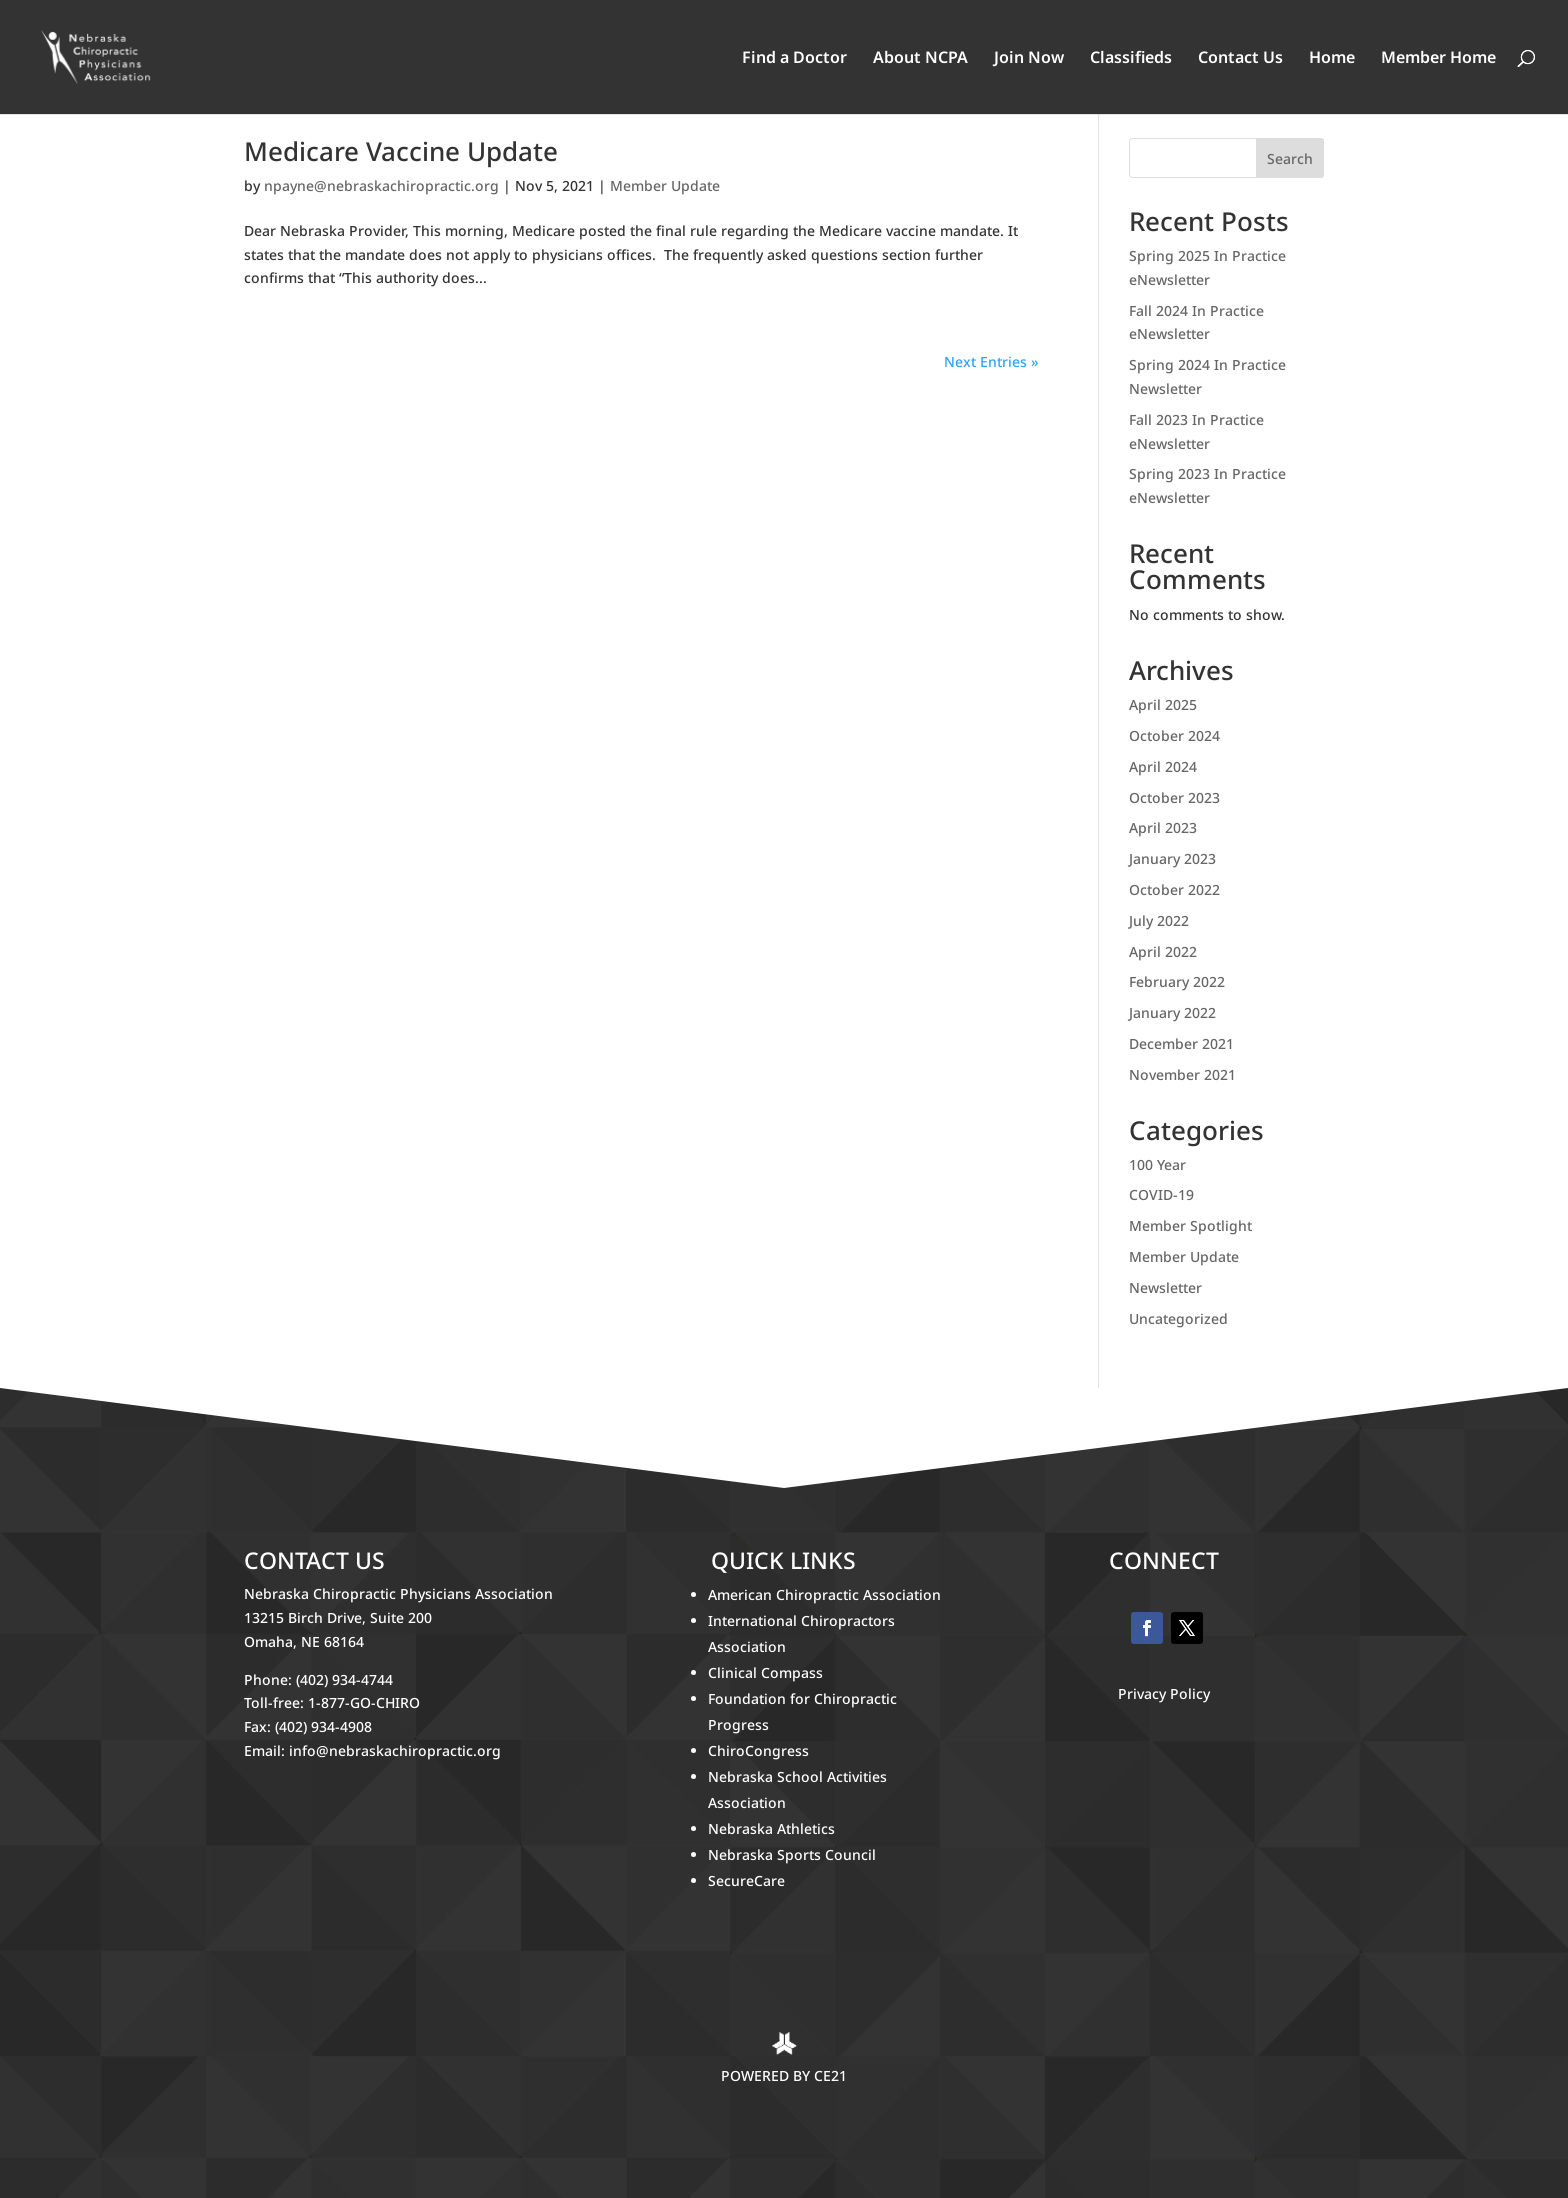 The image size is (1568, 2198). Describe the element at coordinates (746, 1880) in the screenshot. I see `SecureCare` at that location.